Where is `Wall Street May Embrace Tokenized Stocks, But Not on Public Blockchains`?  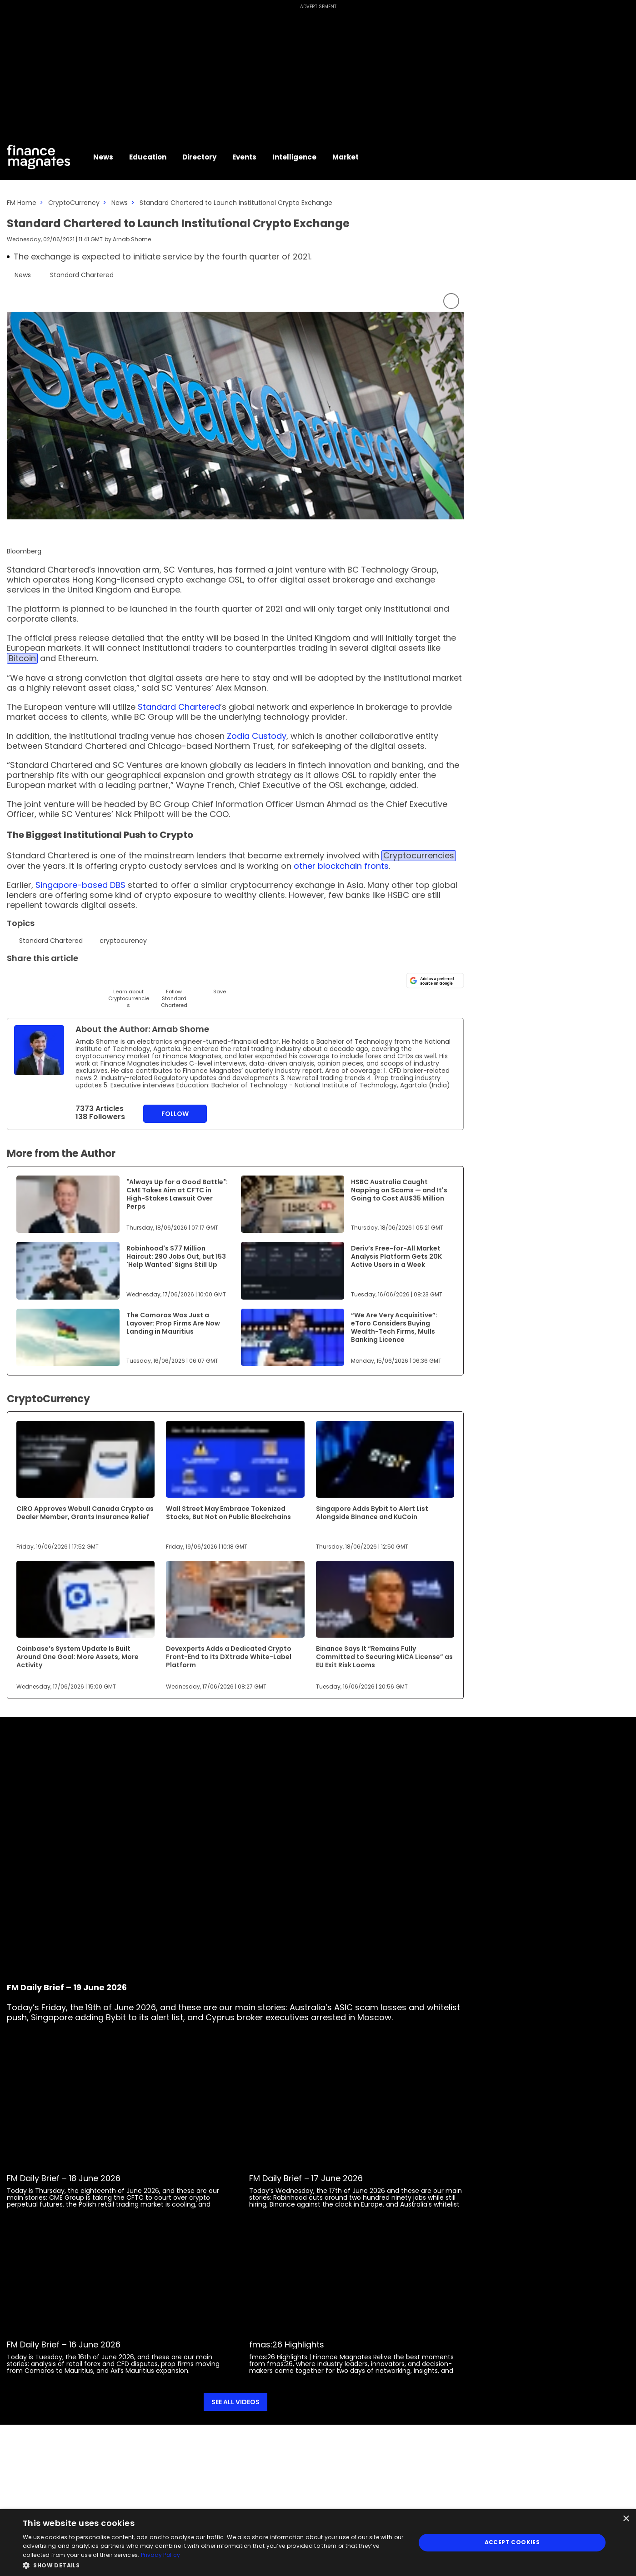
Wall Street May Embrace Tokenized Stocks, But Not on Public Blockchains is located at coordinates (228, 1512).